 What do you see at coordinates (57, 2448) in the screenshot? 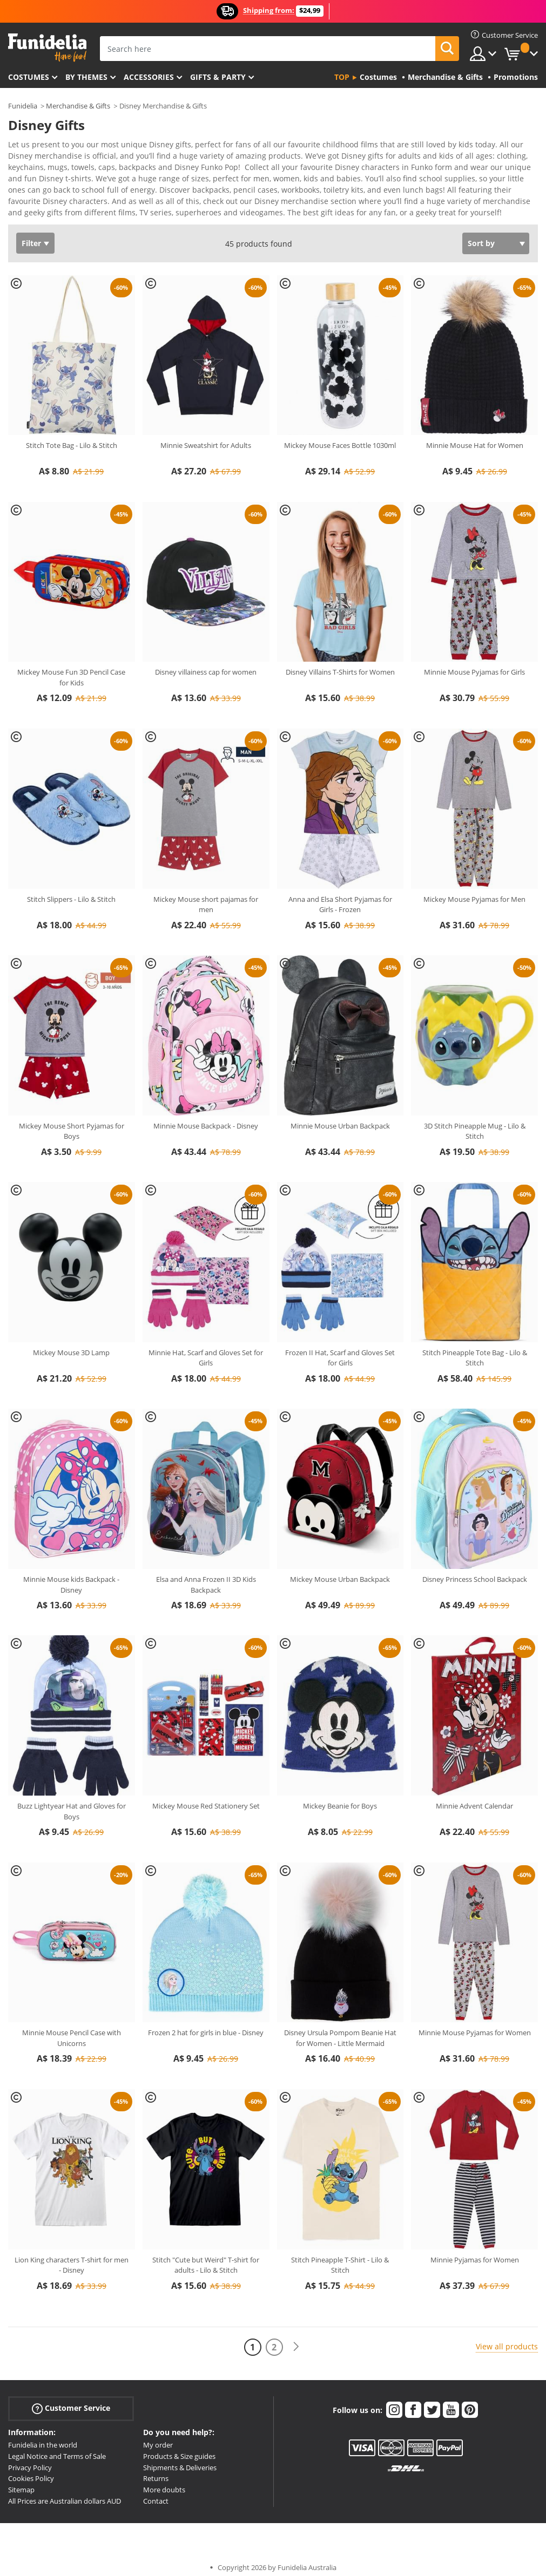
I see `Legal Notice and Terms of Sale` at bounding box center [57, 2448].